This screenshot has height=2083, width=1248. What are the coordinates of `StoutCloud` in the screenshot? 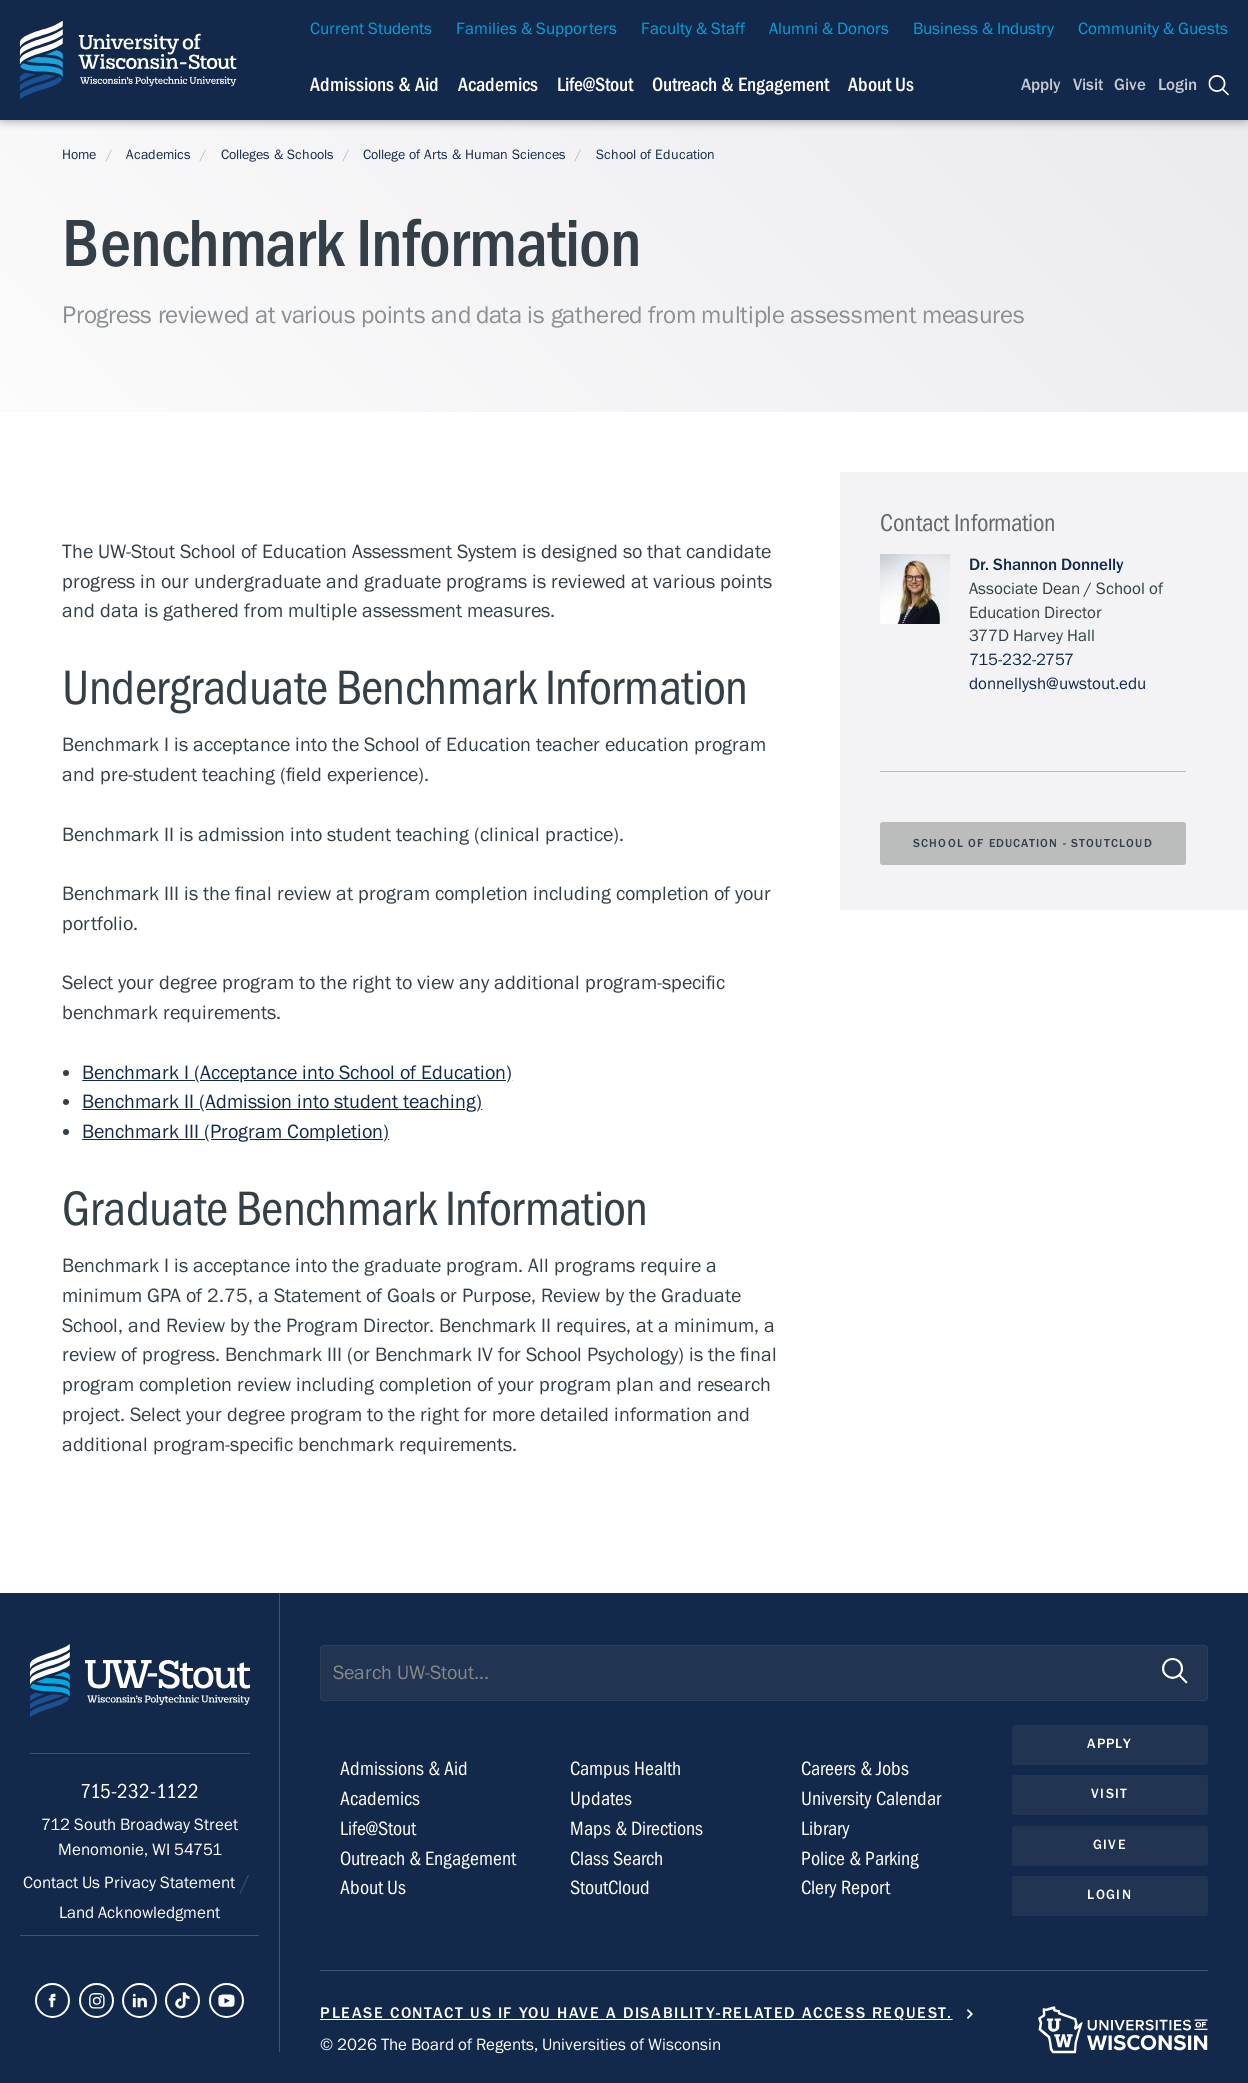 It's located at (610, 1887).